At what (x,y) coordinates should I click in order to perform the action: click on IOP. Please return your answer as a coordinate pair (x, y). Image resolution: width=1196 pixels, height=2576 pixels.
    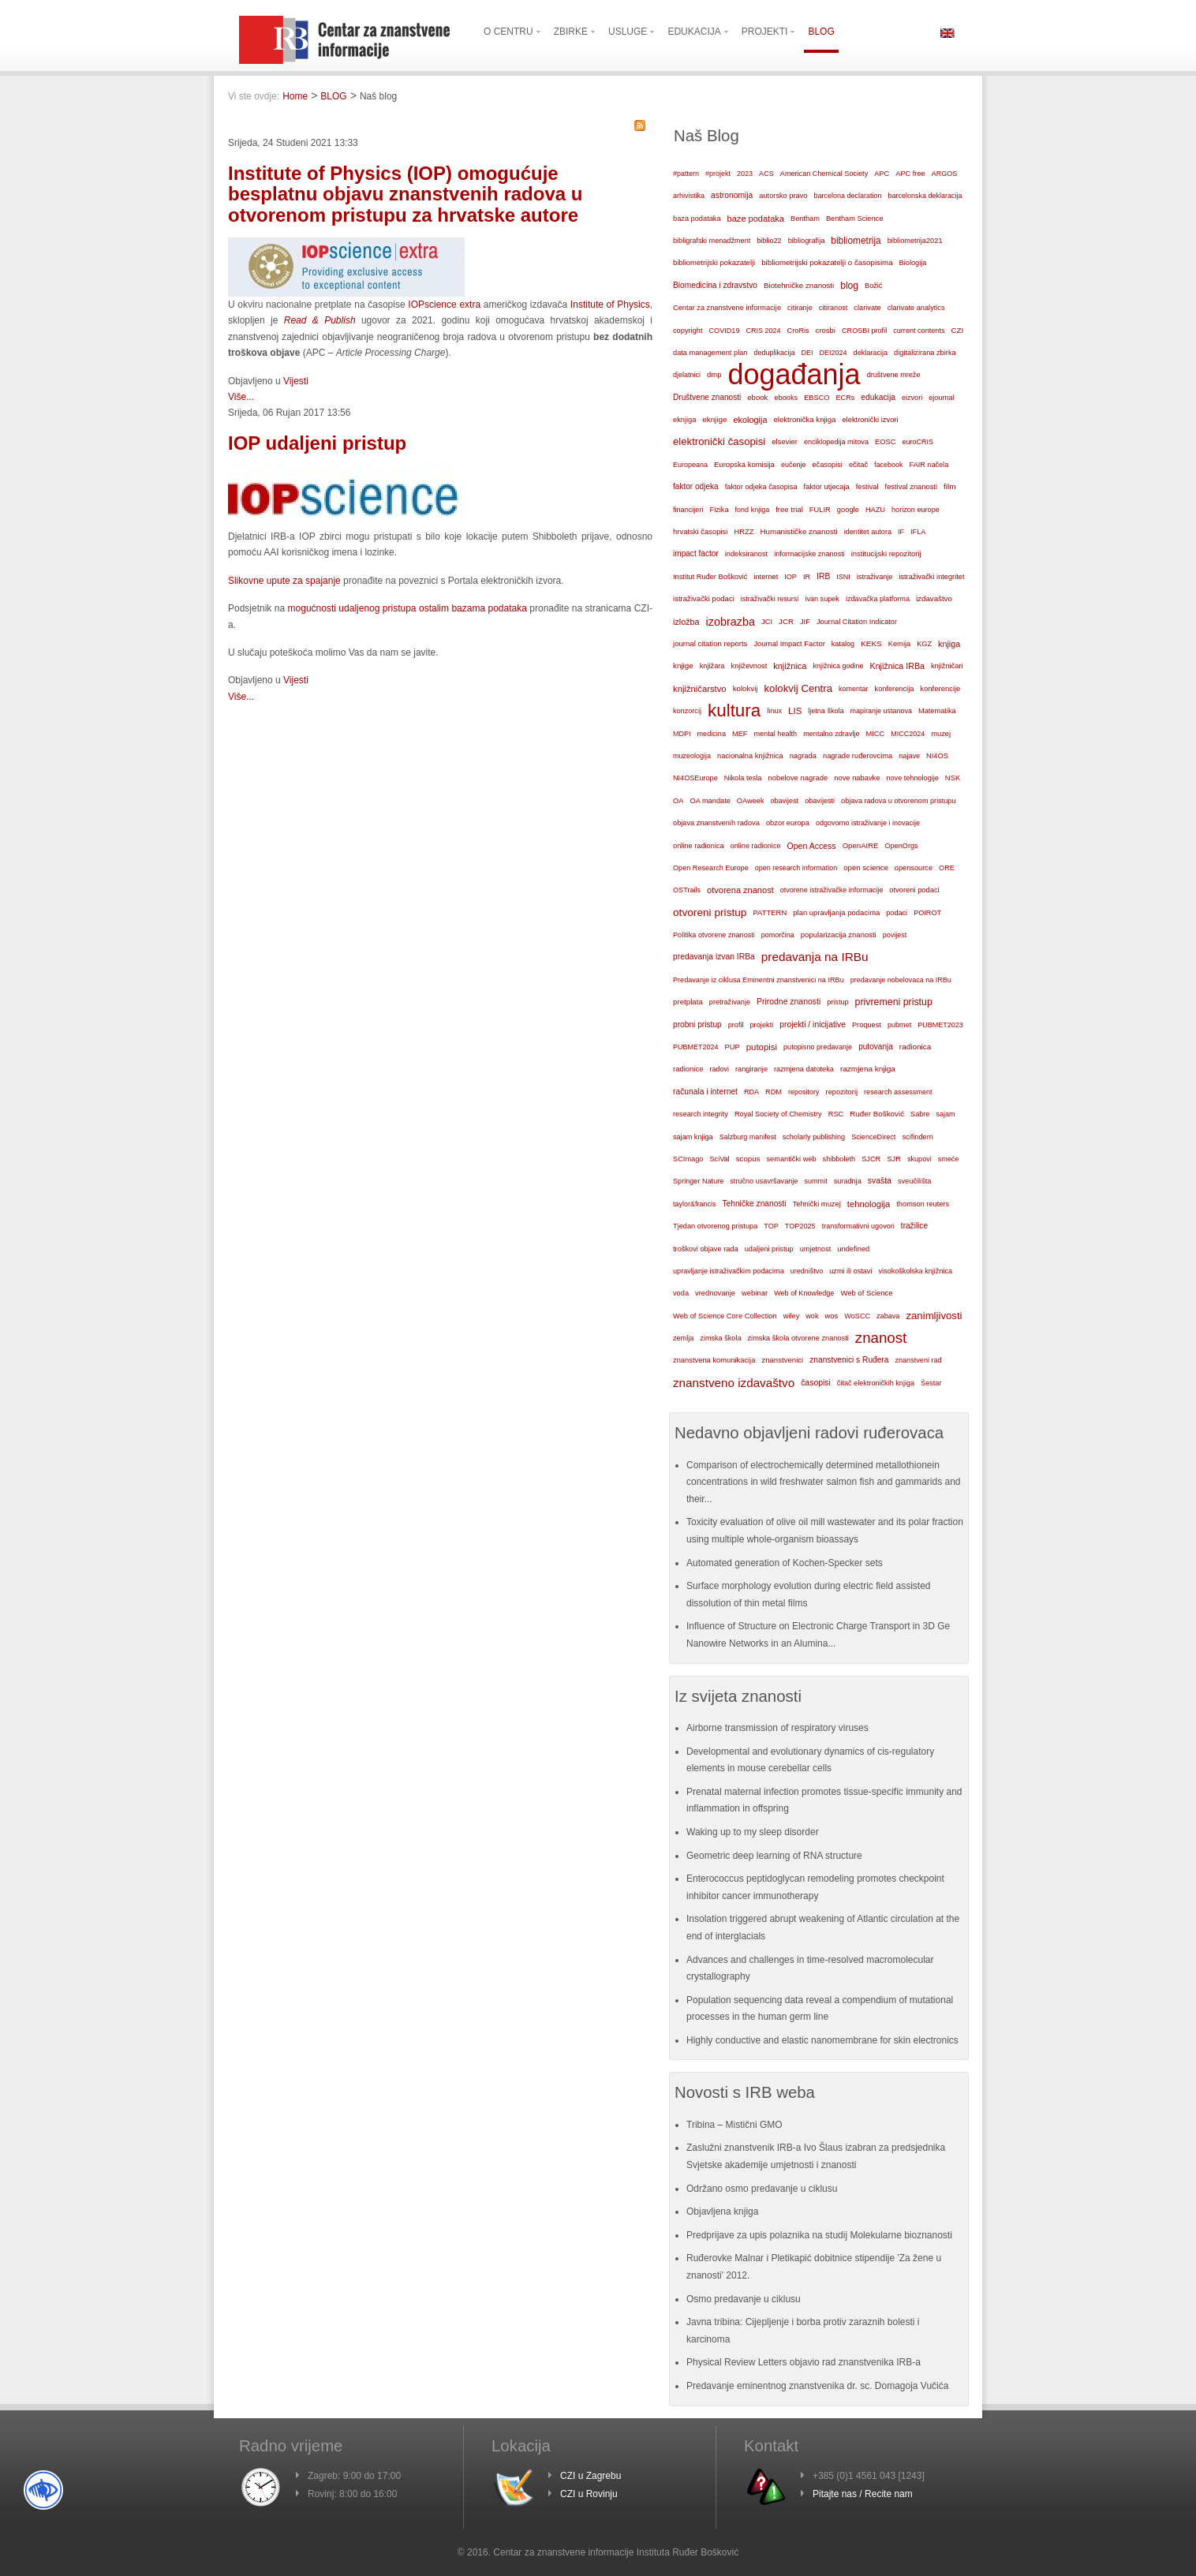
    Looking at the image, I should click on (790, 577).